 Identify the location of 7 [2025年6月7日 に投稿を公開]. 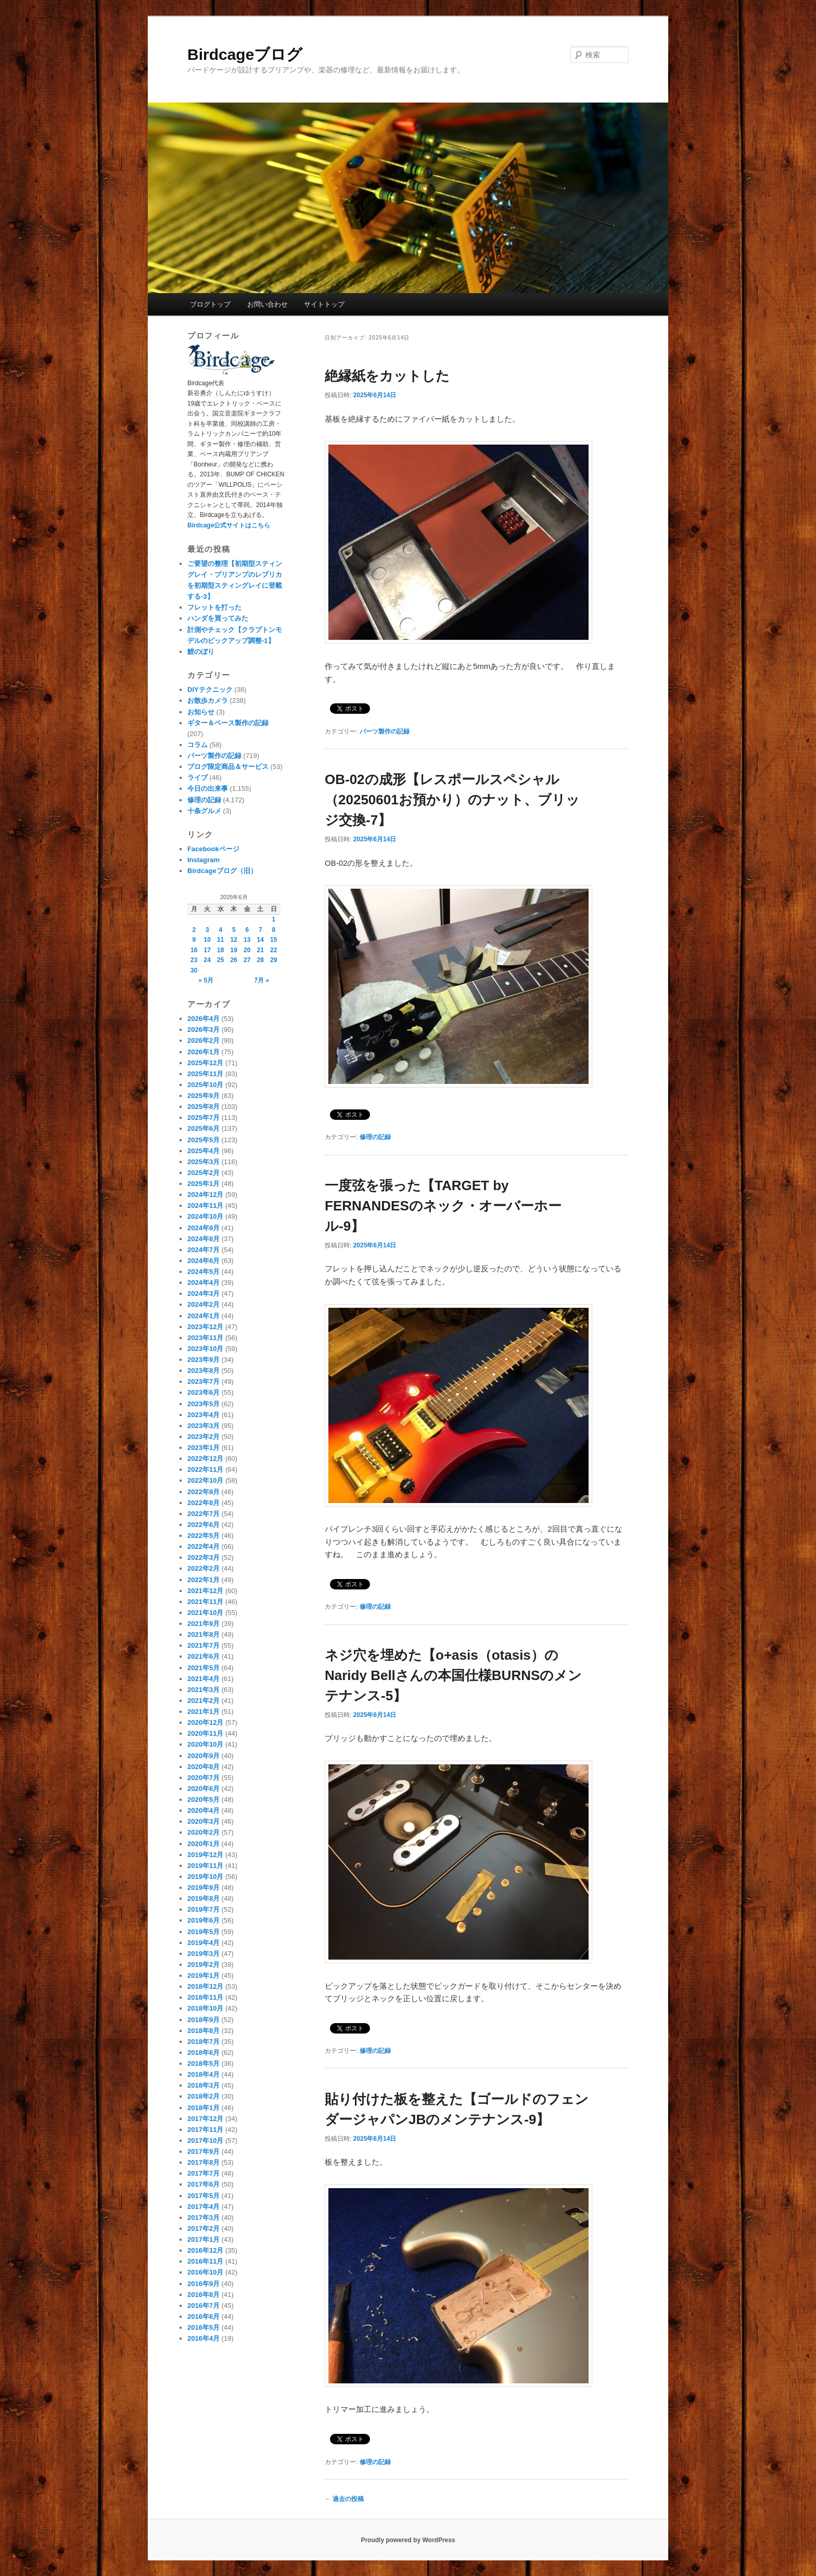
(260, 929).